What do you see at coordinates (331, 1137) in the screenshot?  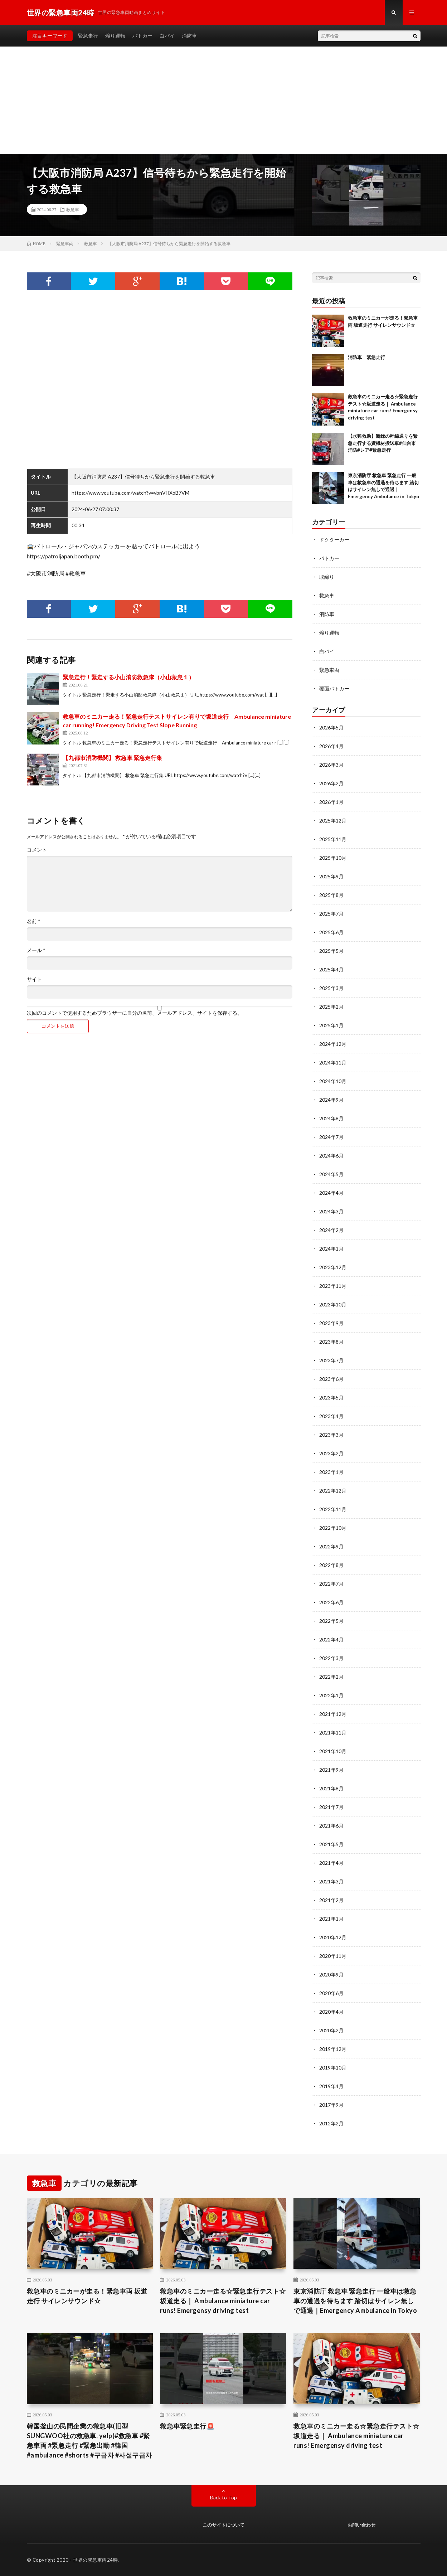 I see `2024年7月` at bounding box center [331, 1137].